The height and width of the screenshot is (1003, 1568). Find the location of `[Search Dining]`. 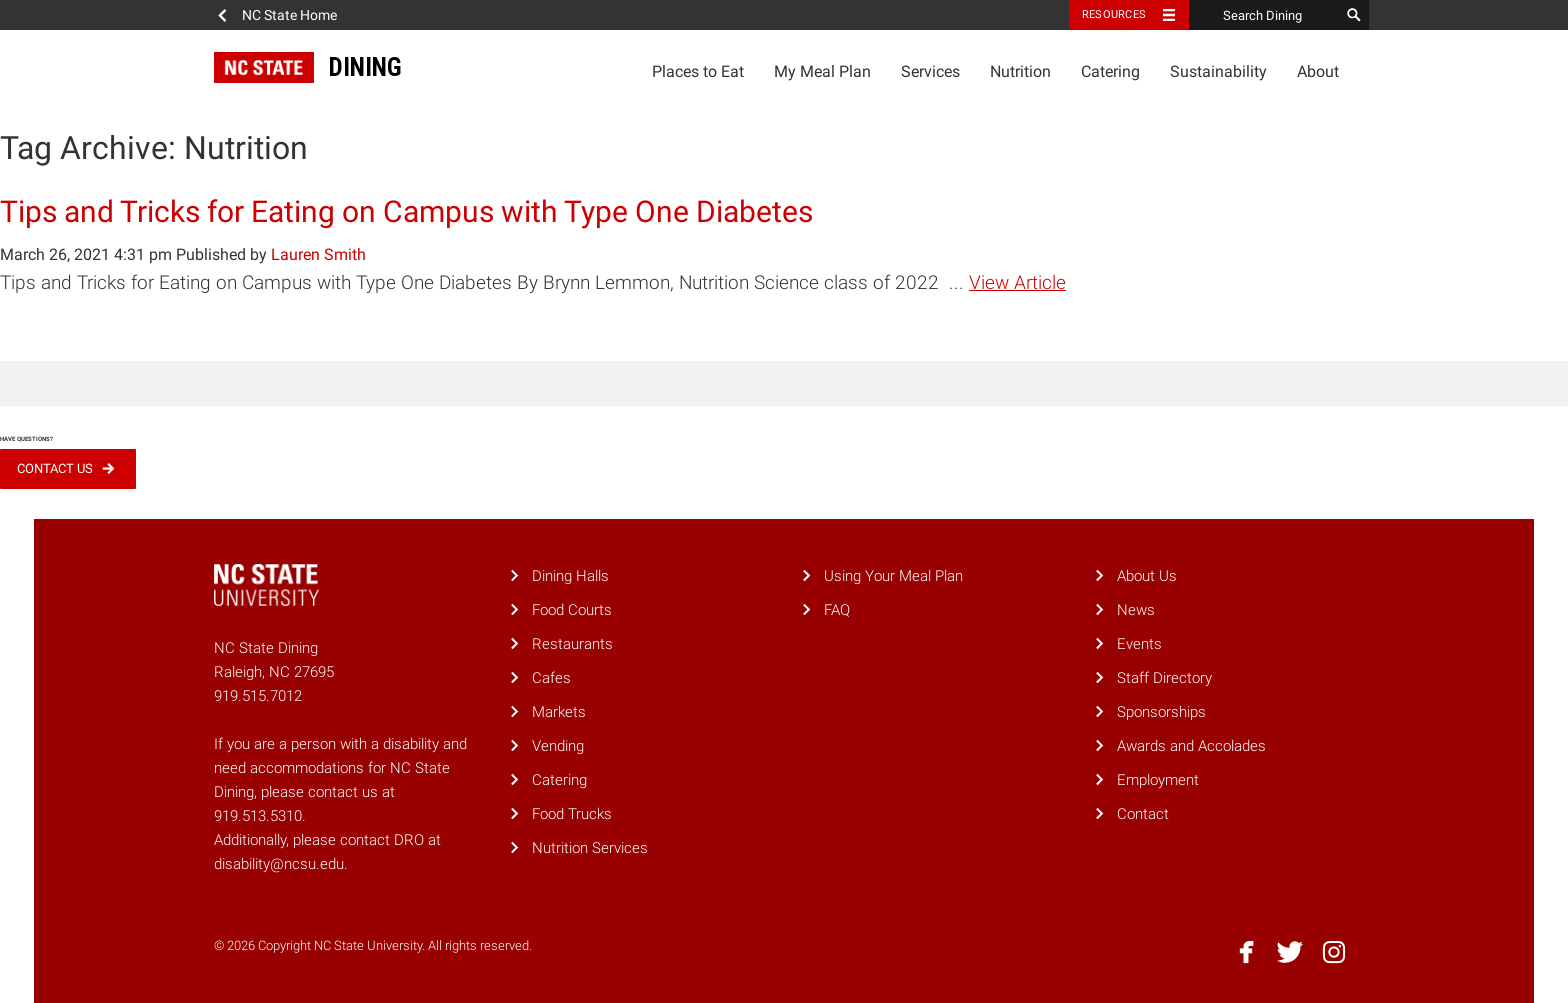

[Search Dining] is located at coordinates (1264, 15).